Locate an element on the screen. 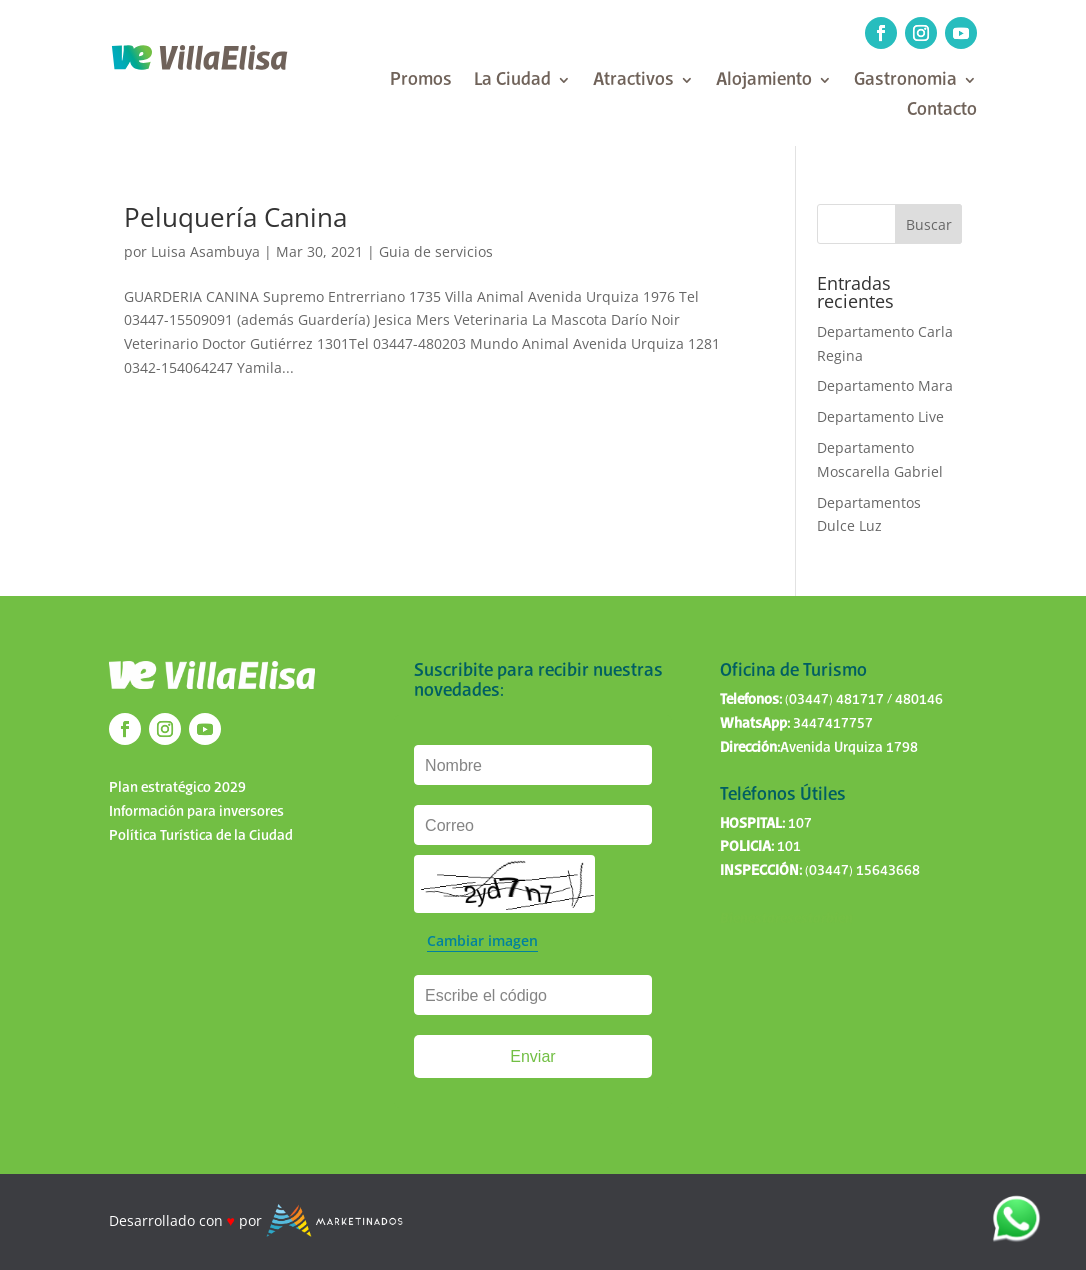 This screenshot has width=1086, height=1270. Peluquería Canina is located at coordinates (235, 217).